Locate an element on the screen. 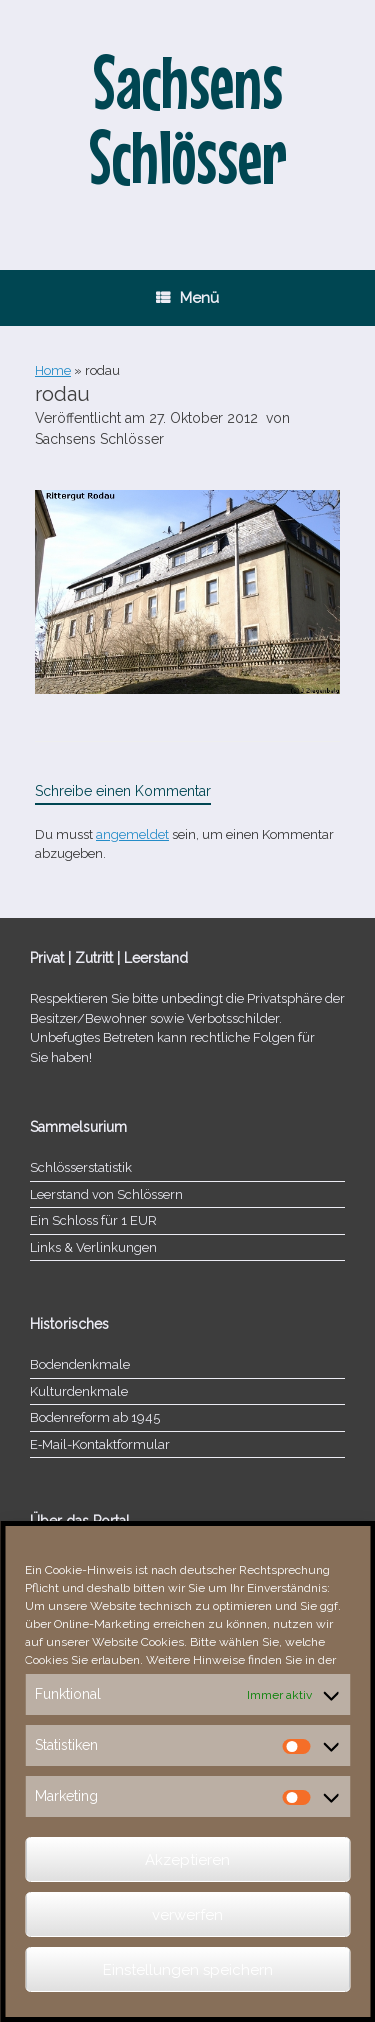 The image size is (375, 2022). Kulturdenkmale is located at coordinates (79, 1391).